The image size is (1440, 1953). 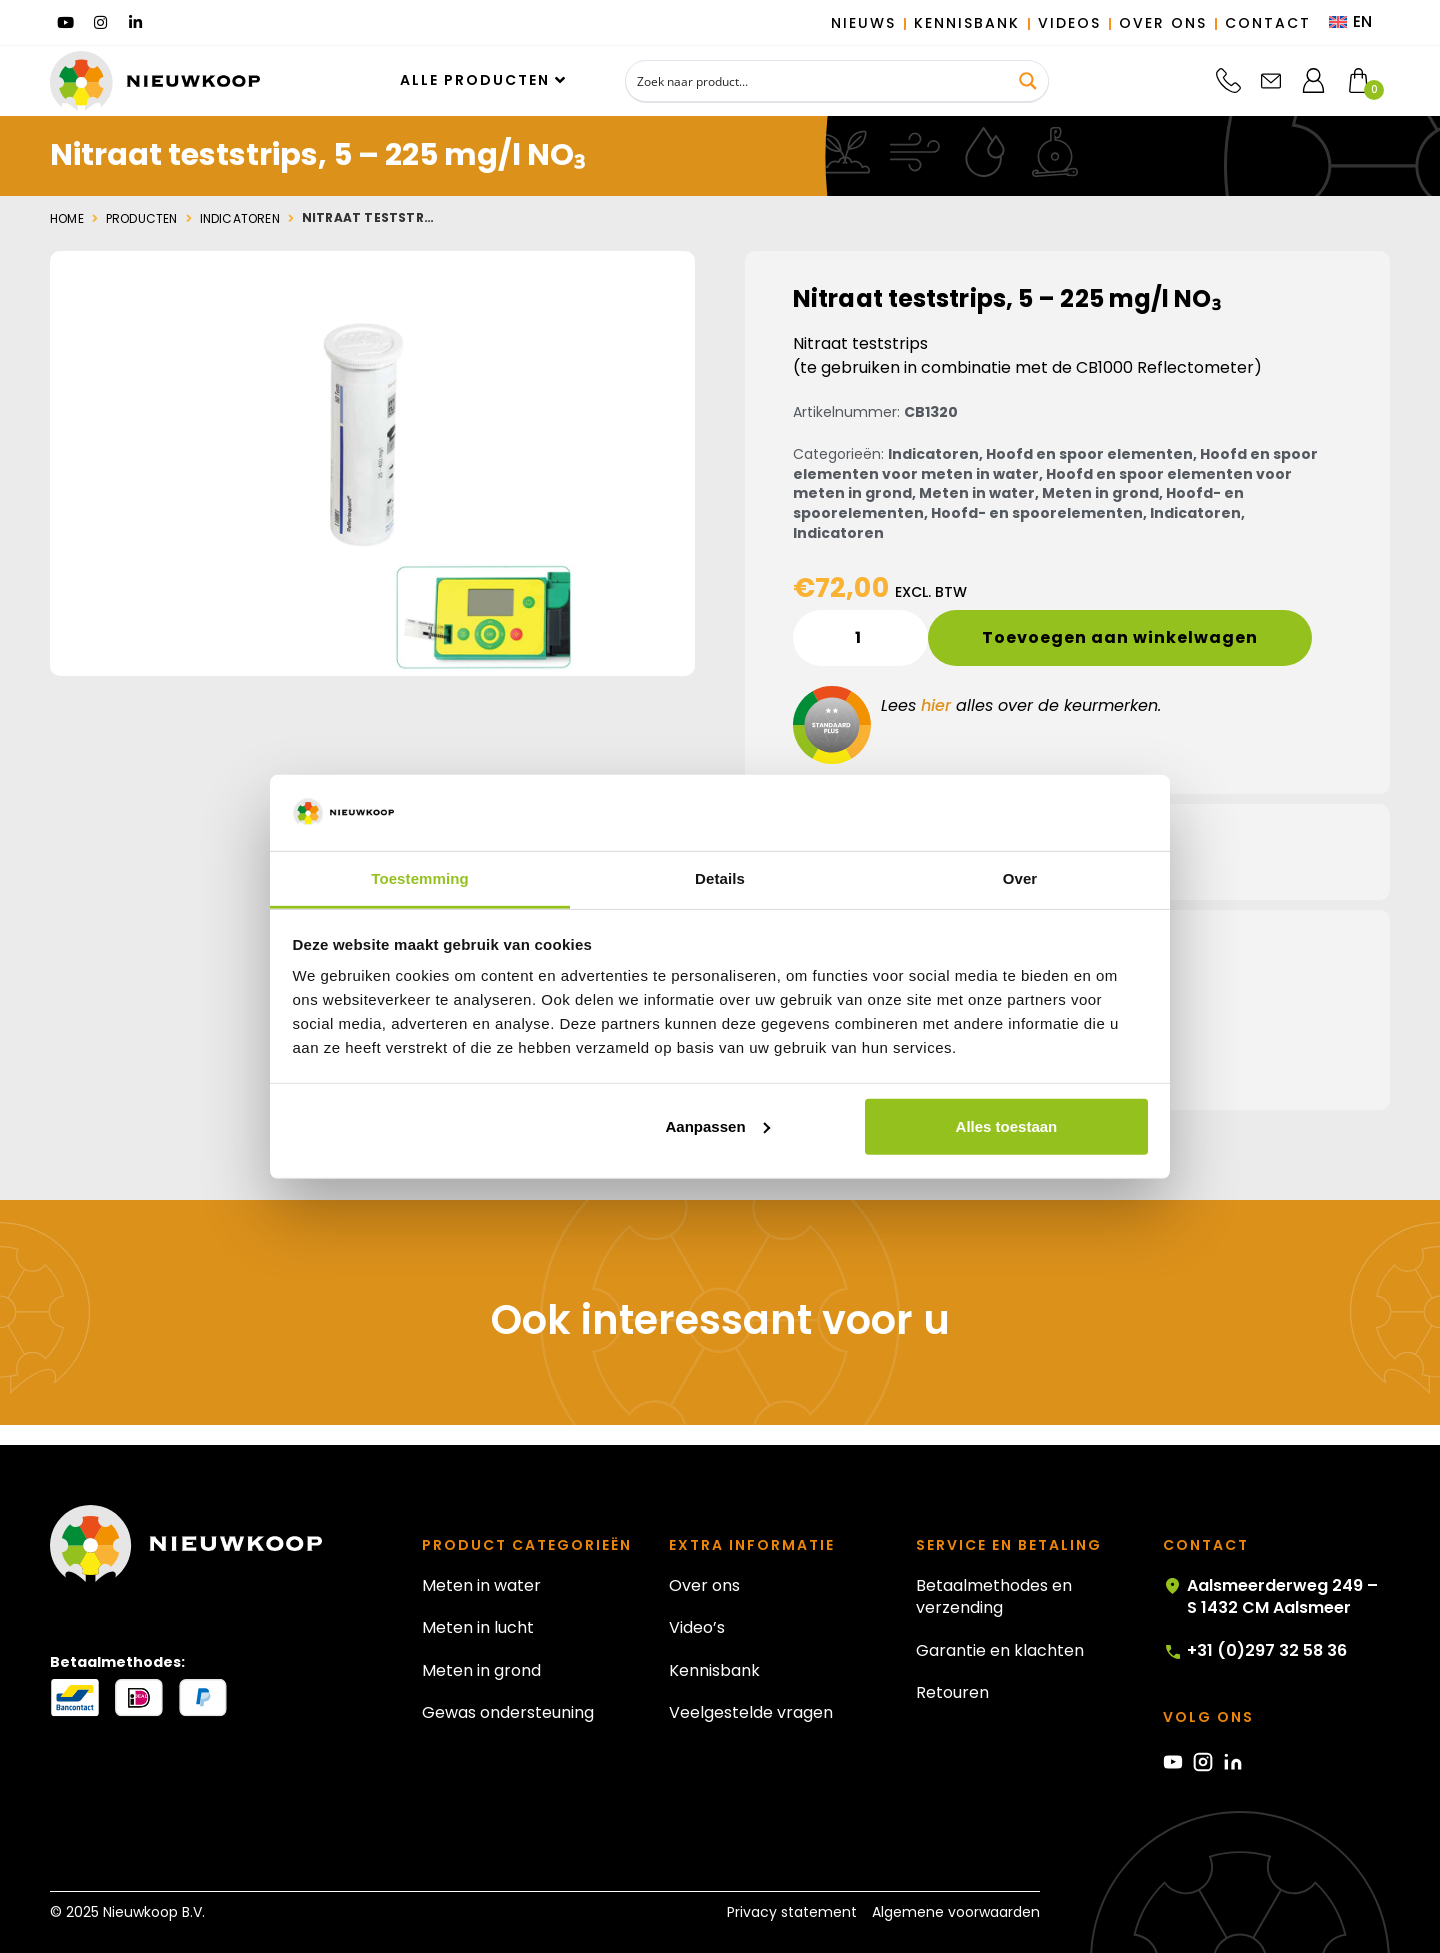 I want to click on Veelgestelde vragen, so click(x=751, y=1712).